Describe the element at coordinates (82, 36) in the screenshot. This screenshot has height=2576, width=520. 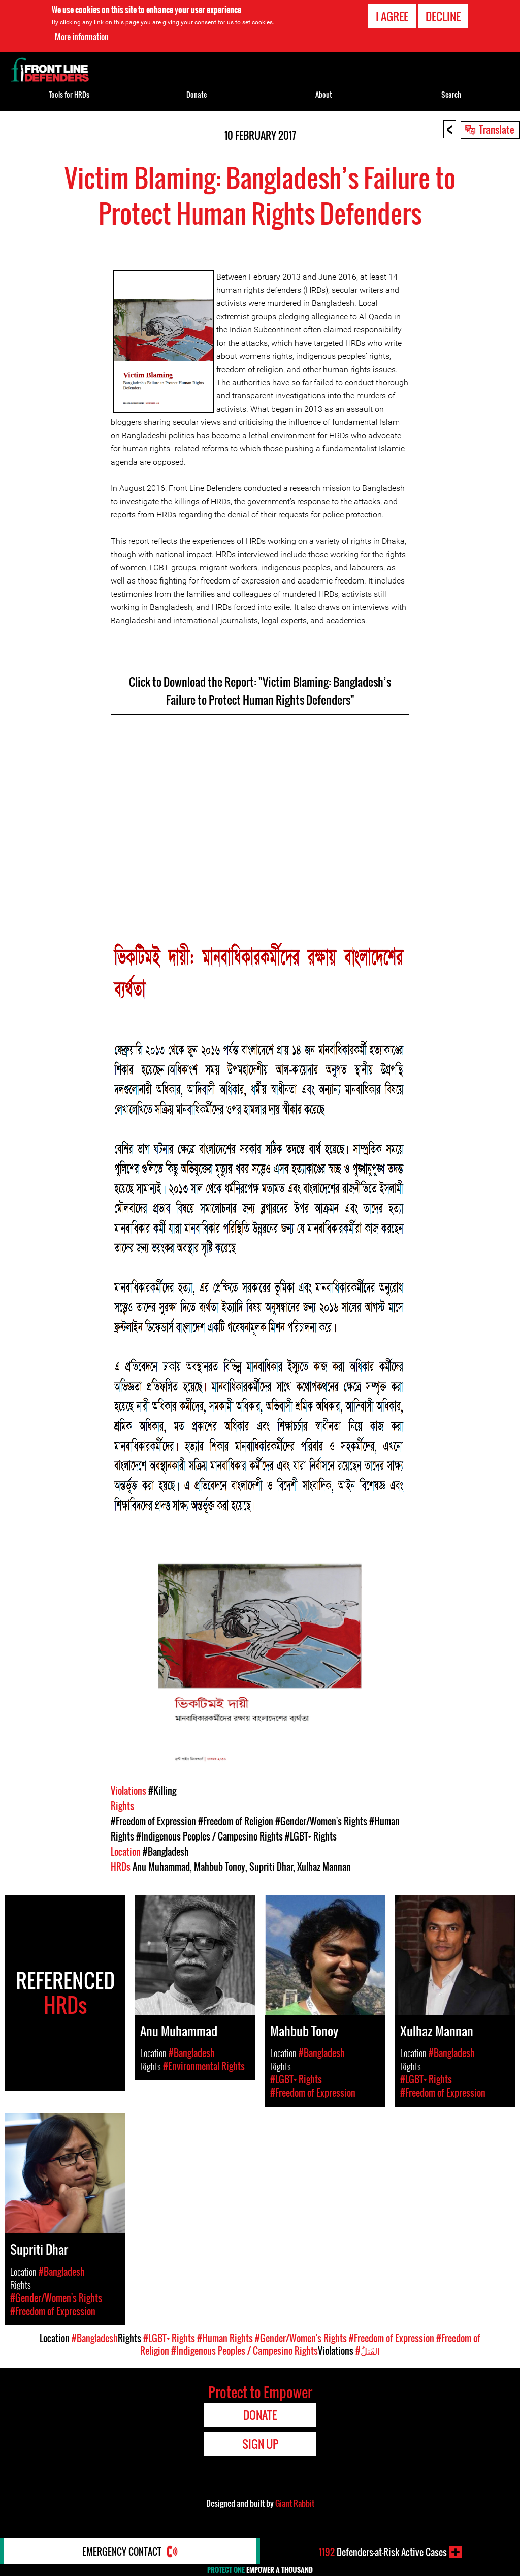
I see `More information` at that location.